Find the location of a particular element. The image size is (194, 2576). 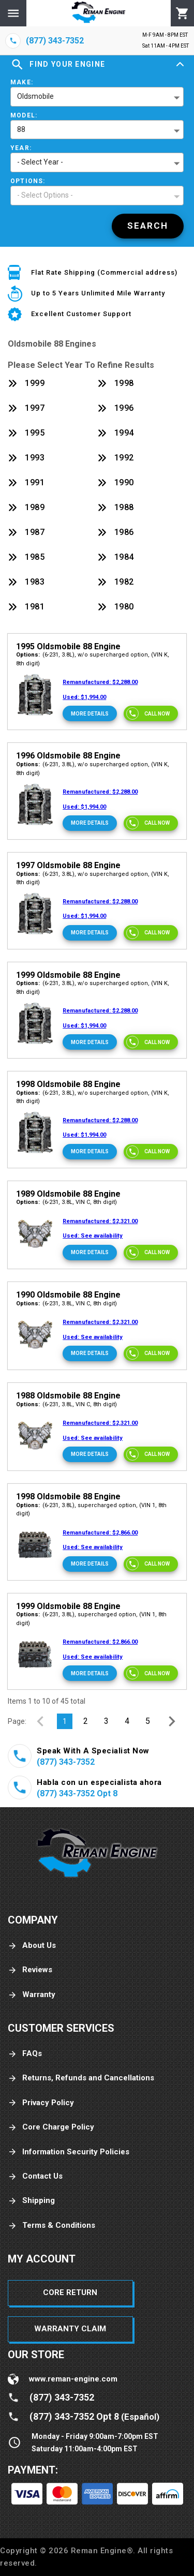

[Search] is located at coordinates (148, 226).